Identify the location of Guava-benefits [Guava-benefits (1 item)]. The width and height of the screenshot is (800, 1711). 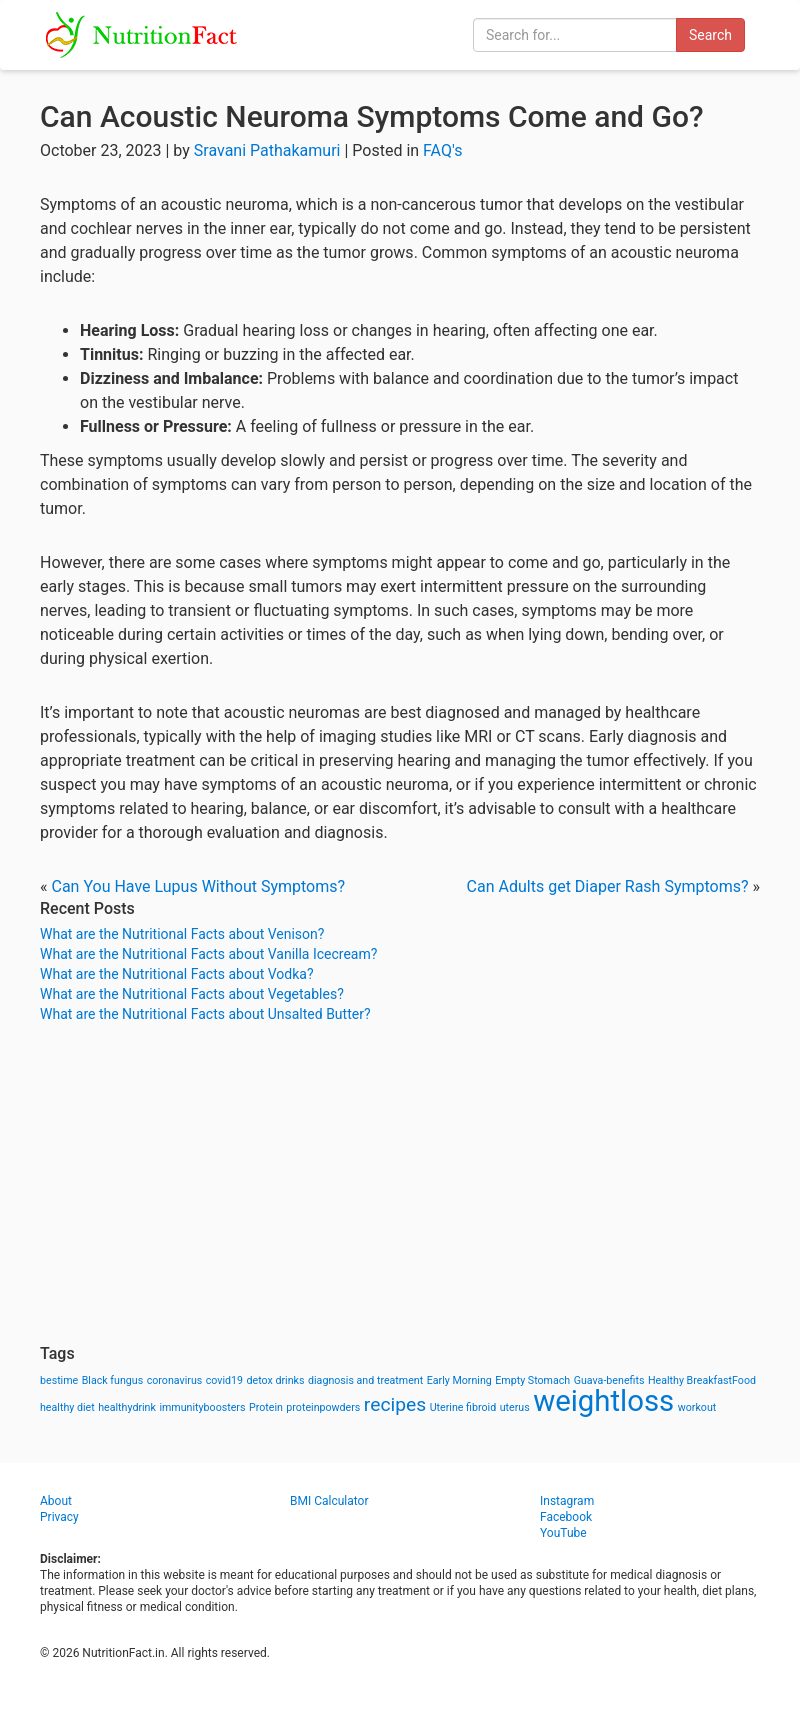
(609, 1380).